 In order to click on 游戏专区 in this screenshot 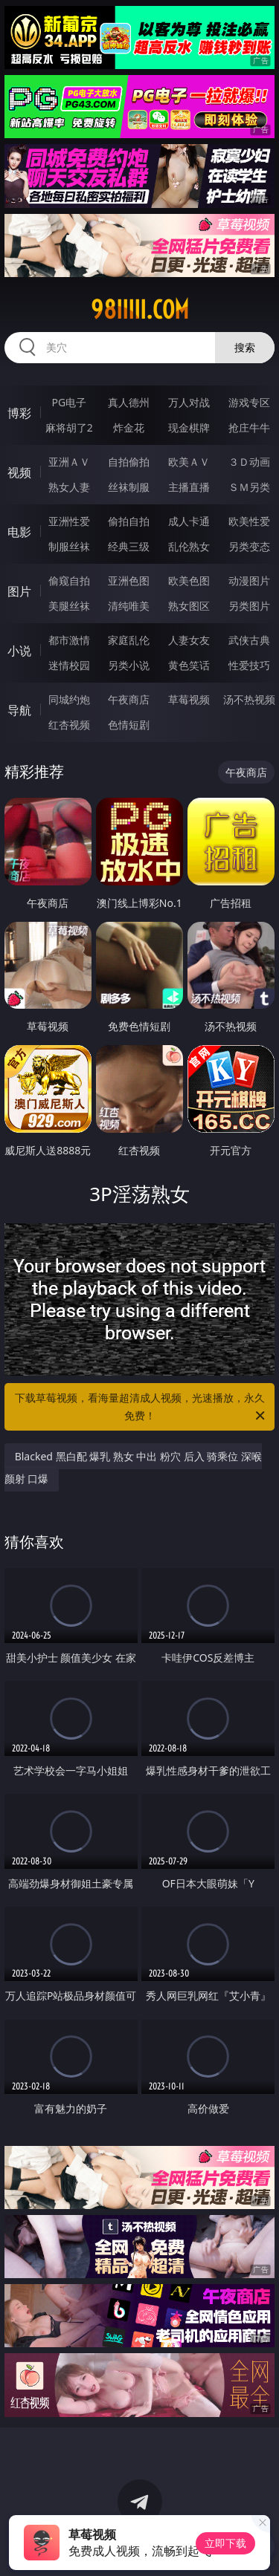, I will do `click(249, 402)`.